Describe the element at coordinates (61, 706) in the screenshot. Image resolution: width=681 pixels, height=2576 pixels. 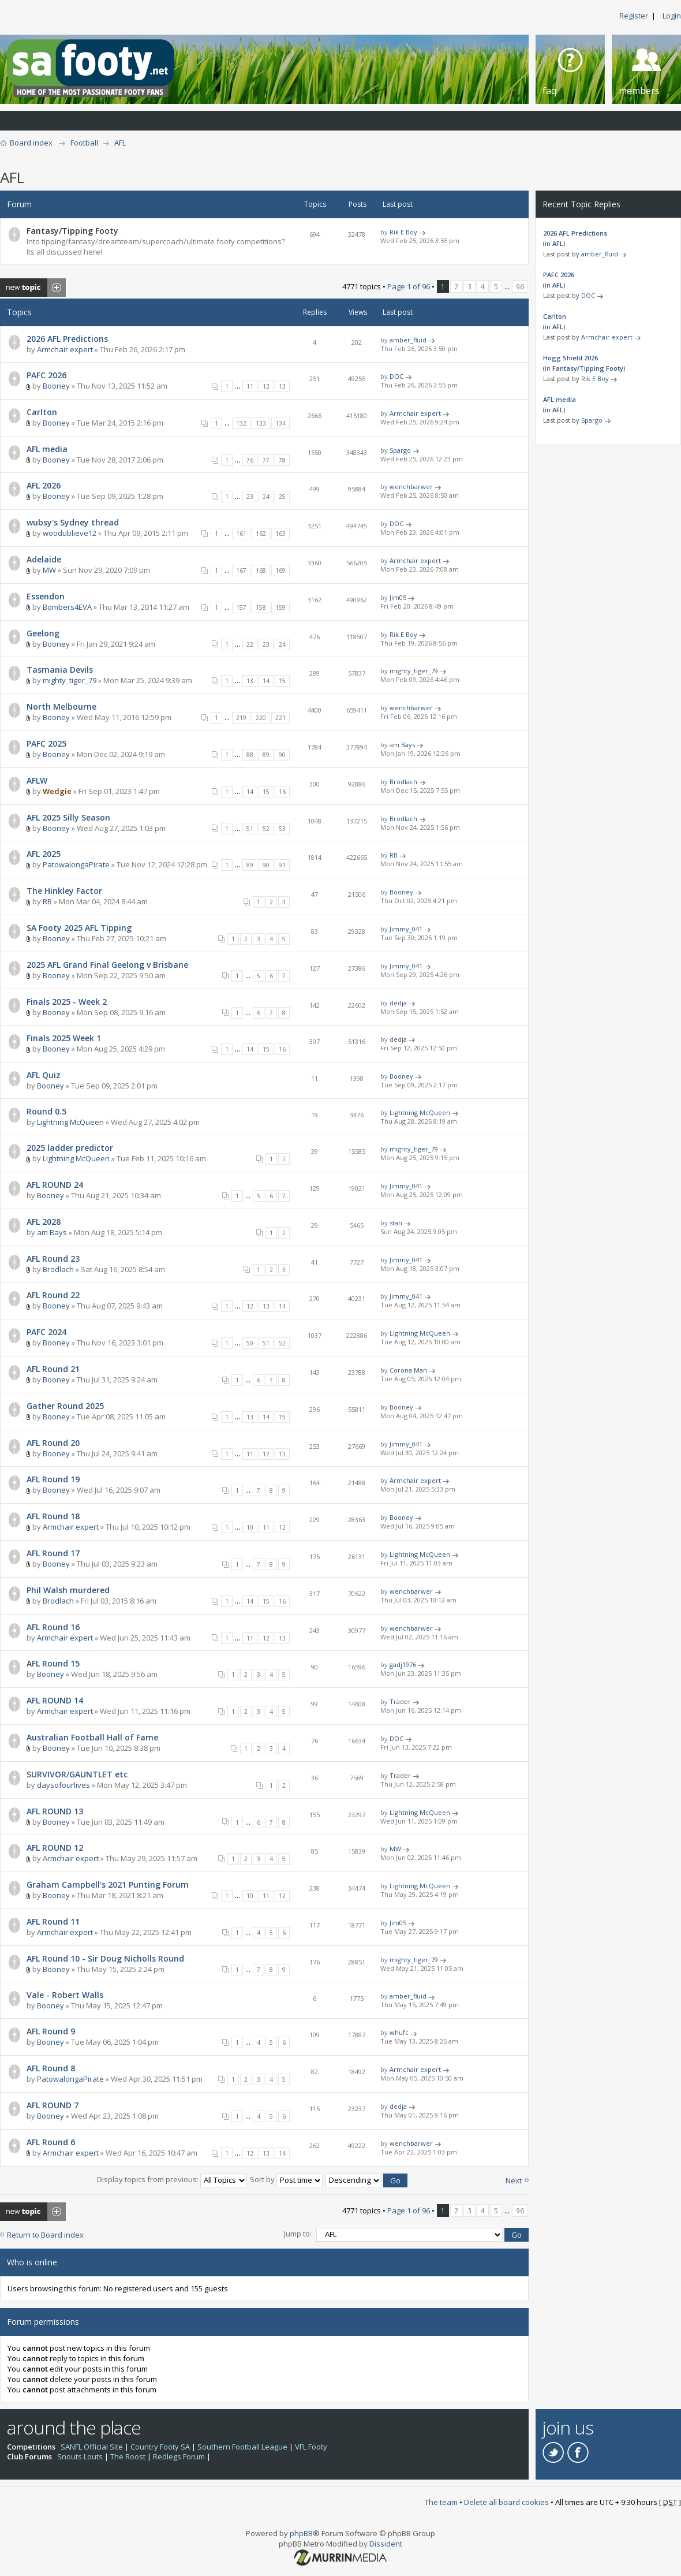
I see `North Melbourne` at that location.